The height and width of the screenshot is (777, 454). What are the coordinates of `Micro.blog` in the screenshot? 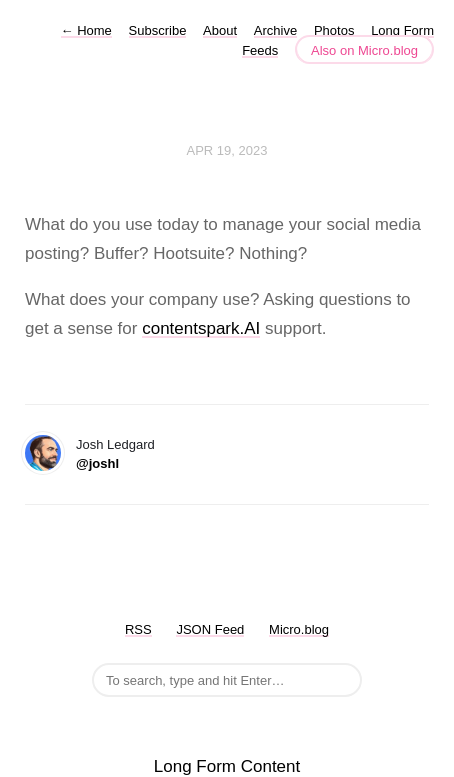 It's located at (299, 629).